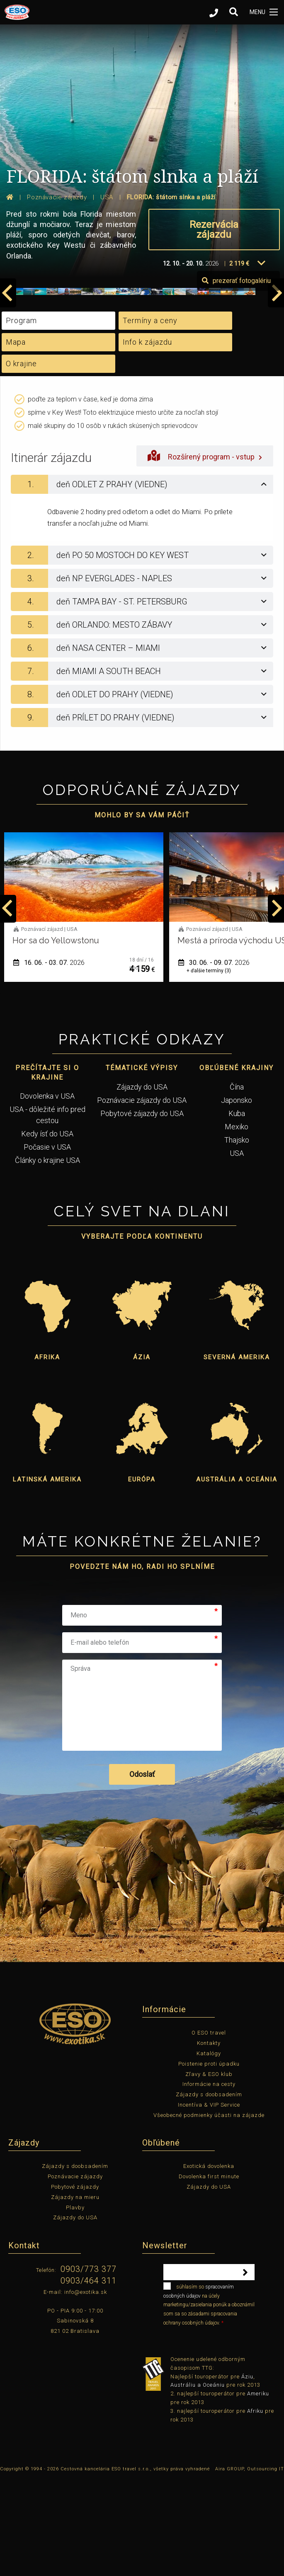 This screenshot has height=2576, width=284. Describe the element at coordinates (47, 1229) in the screenshot. I see `Kedy ísť do USA` at that location.